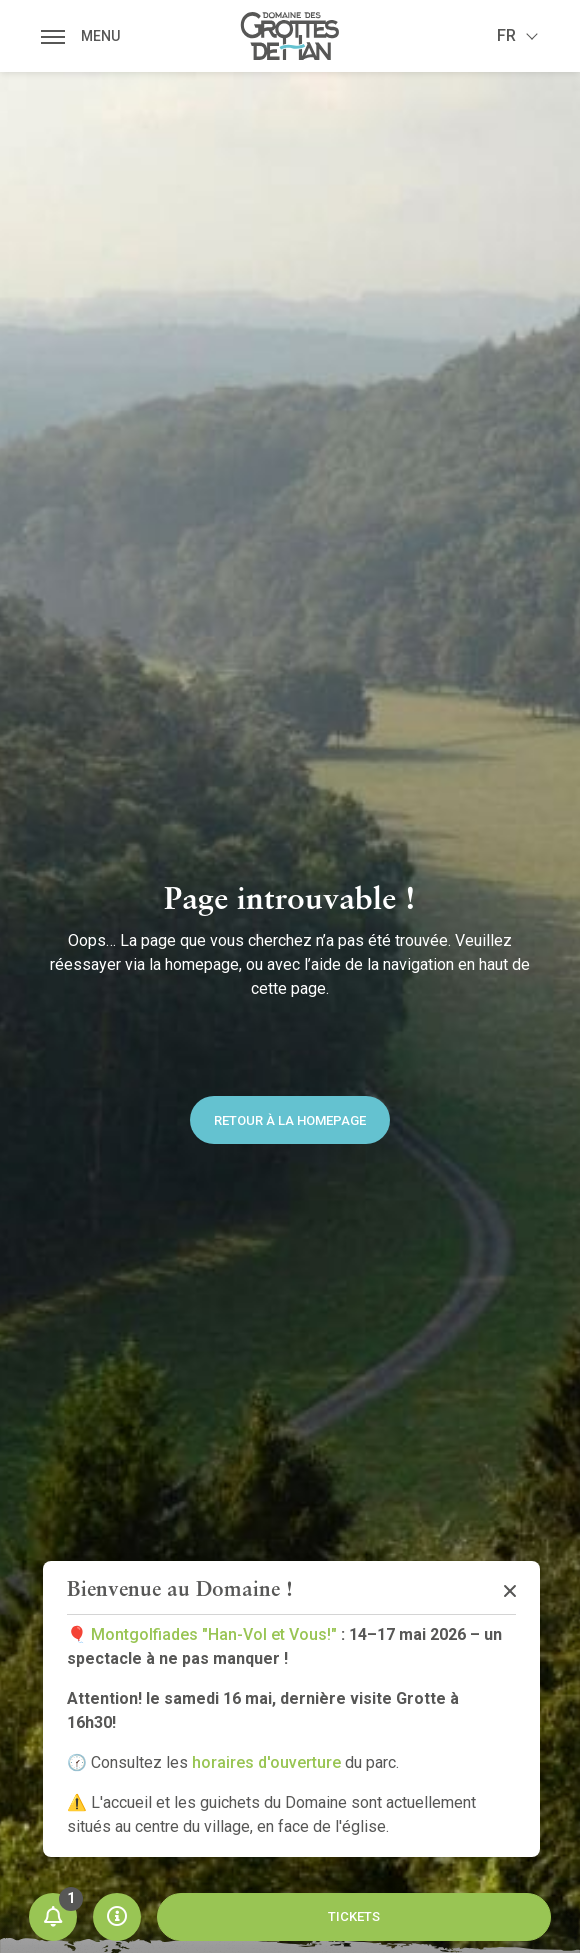 The width and height of the screenshot is (580, 1953). What do you see at coordinates (506, 35) in the screenshot?
I see `fr` at bounding box center [506, 35].